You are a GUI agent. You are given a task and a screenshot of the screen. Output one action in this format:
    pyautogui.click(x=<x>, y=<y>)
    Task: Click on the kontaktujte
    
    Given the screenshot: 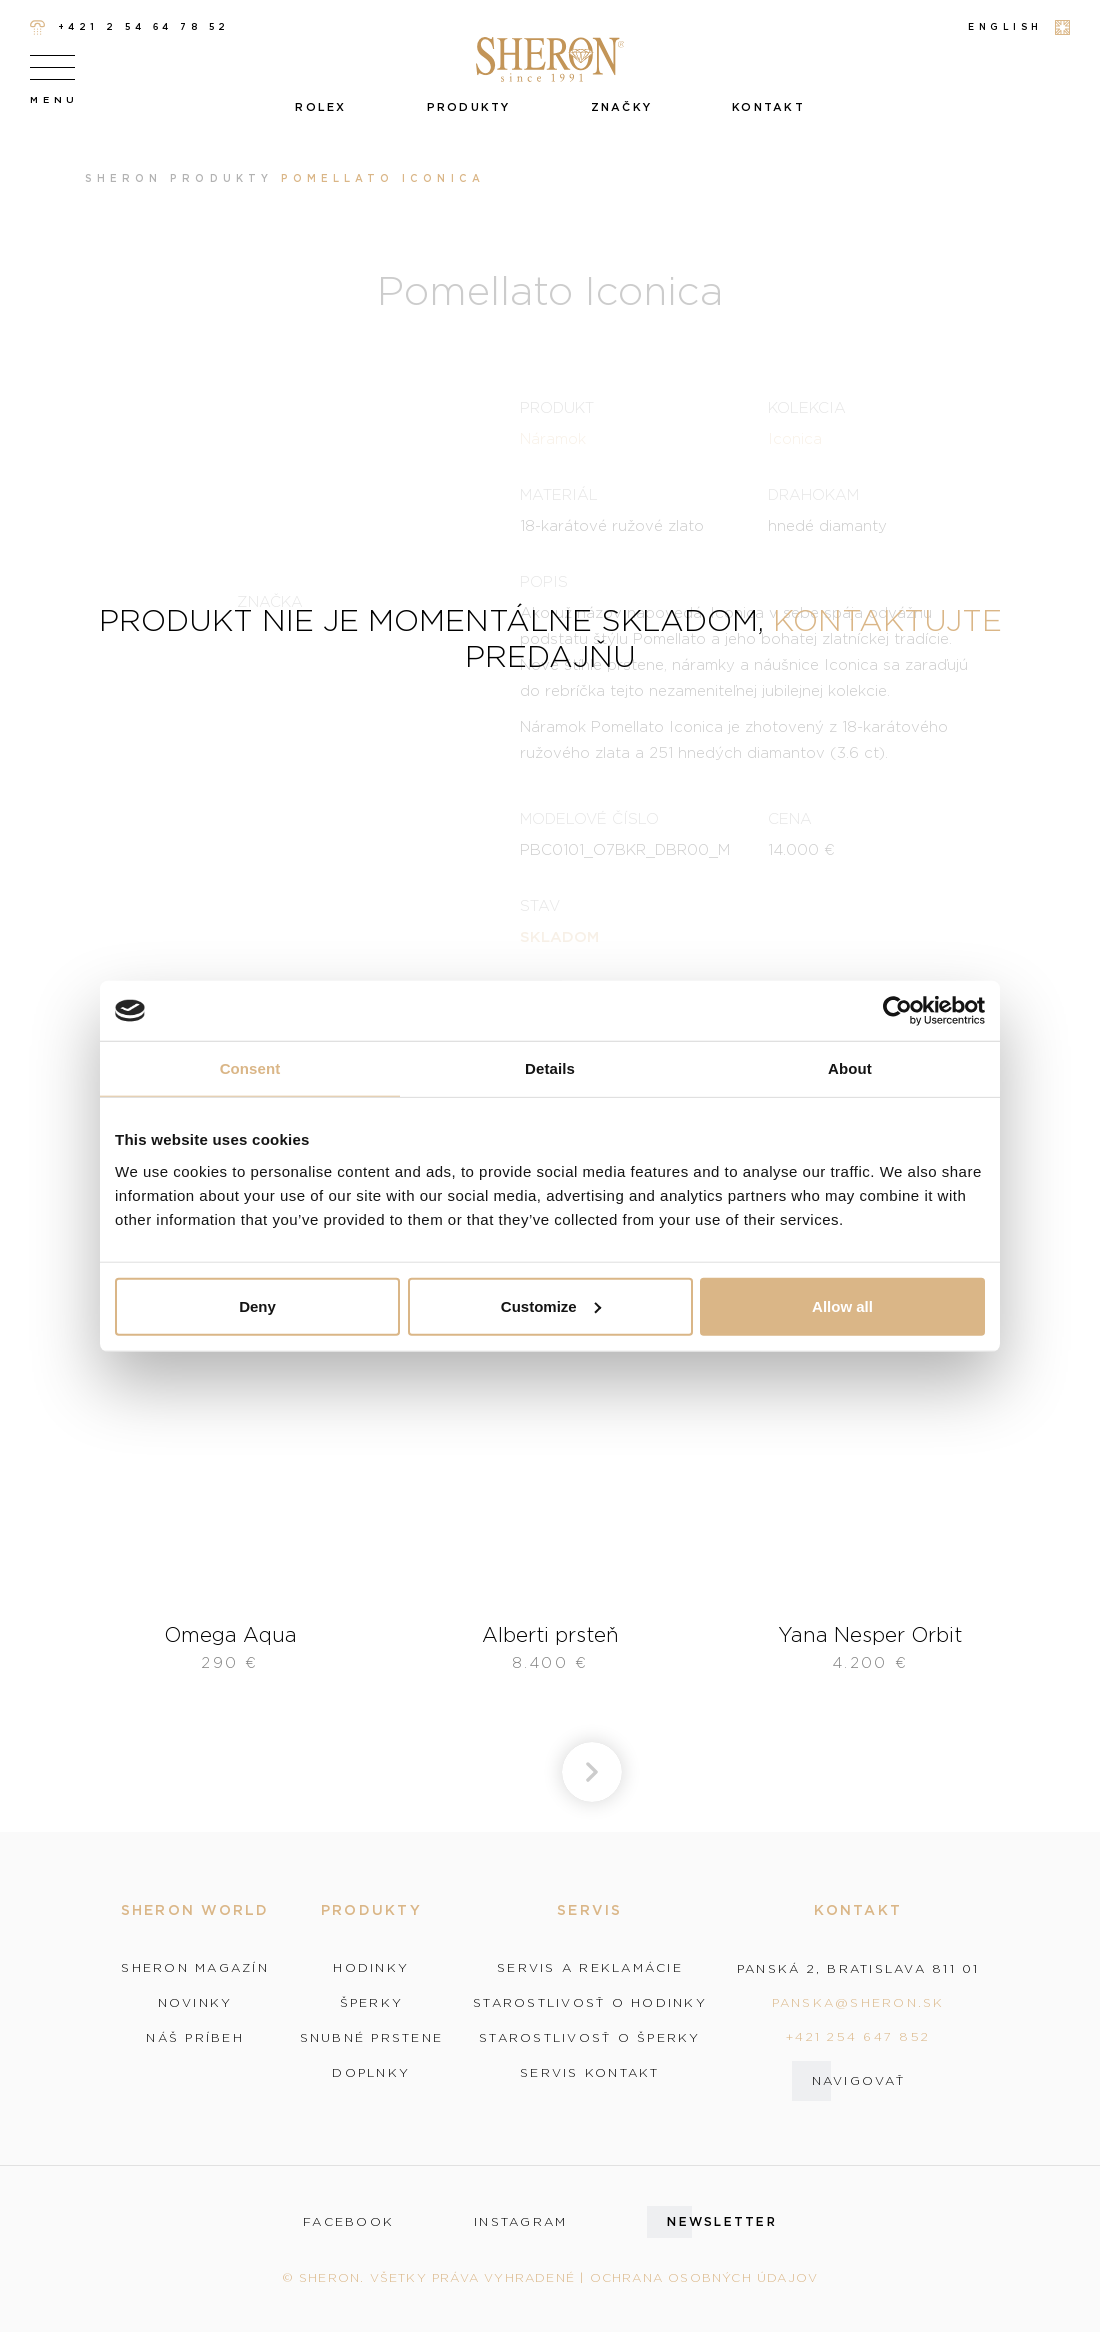 What is the action you would take?
    pyautogui.click(x=887, y=619)
    